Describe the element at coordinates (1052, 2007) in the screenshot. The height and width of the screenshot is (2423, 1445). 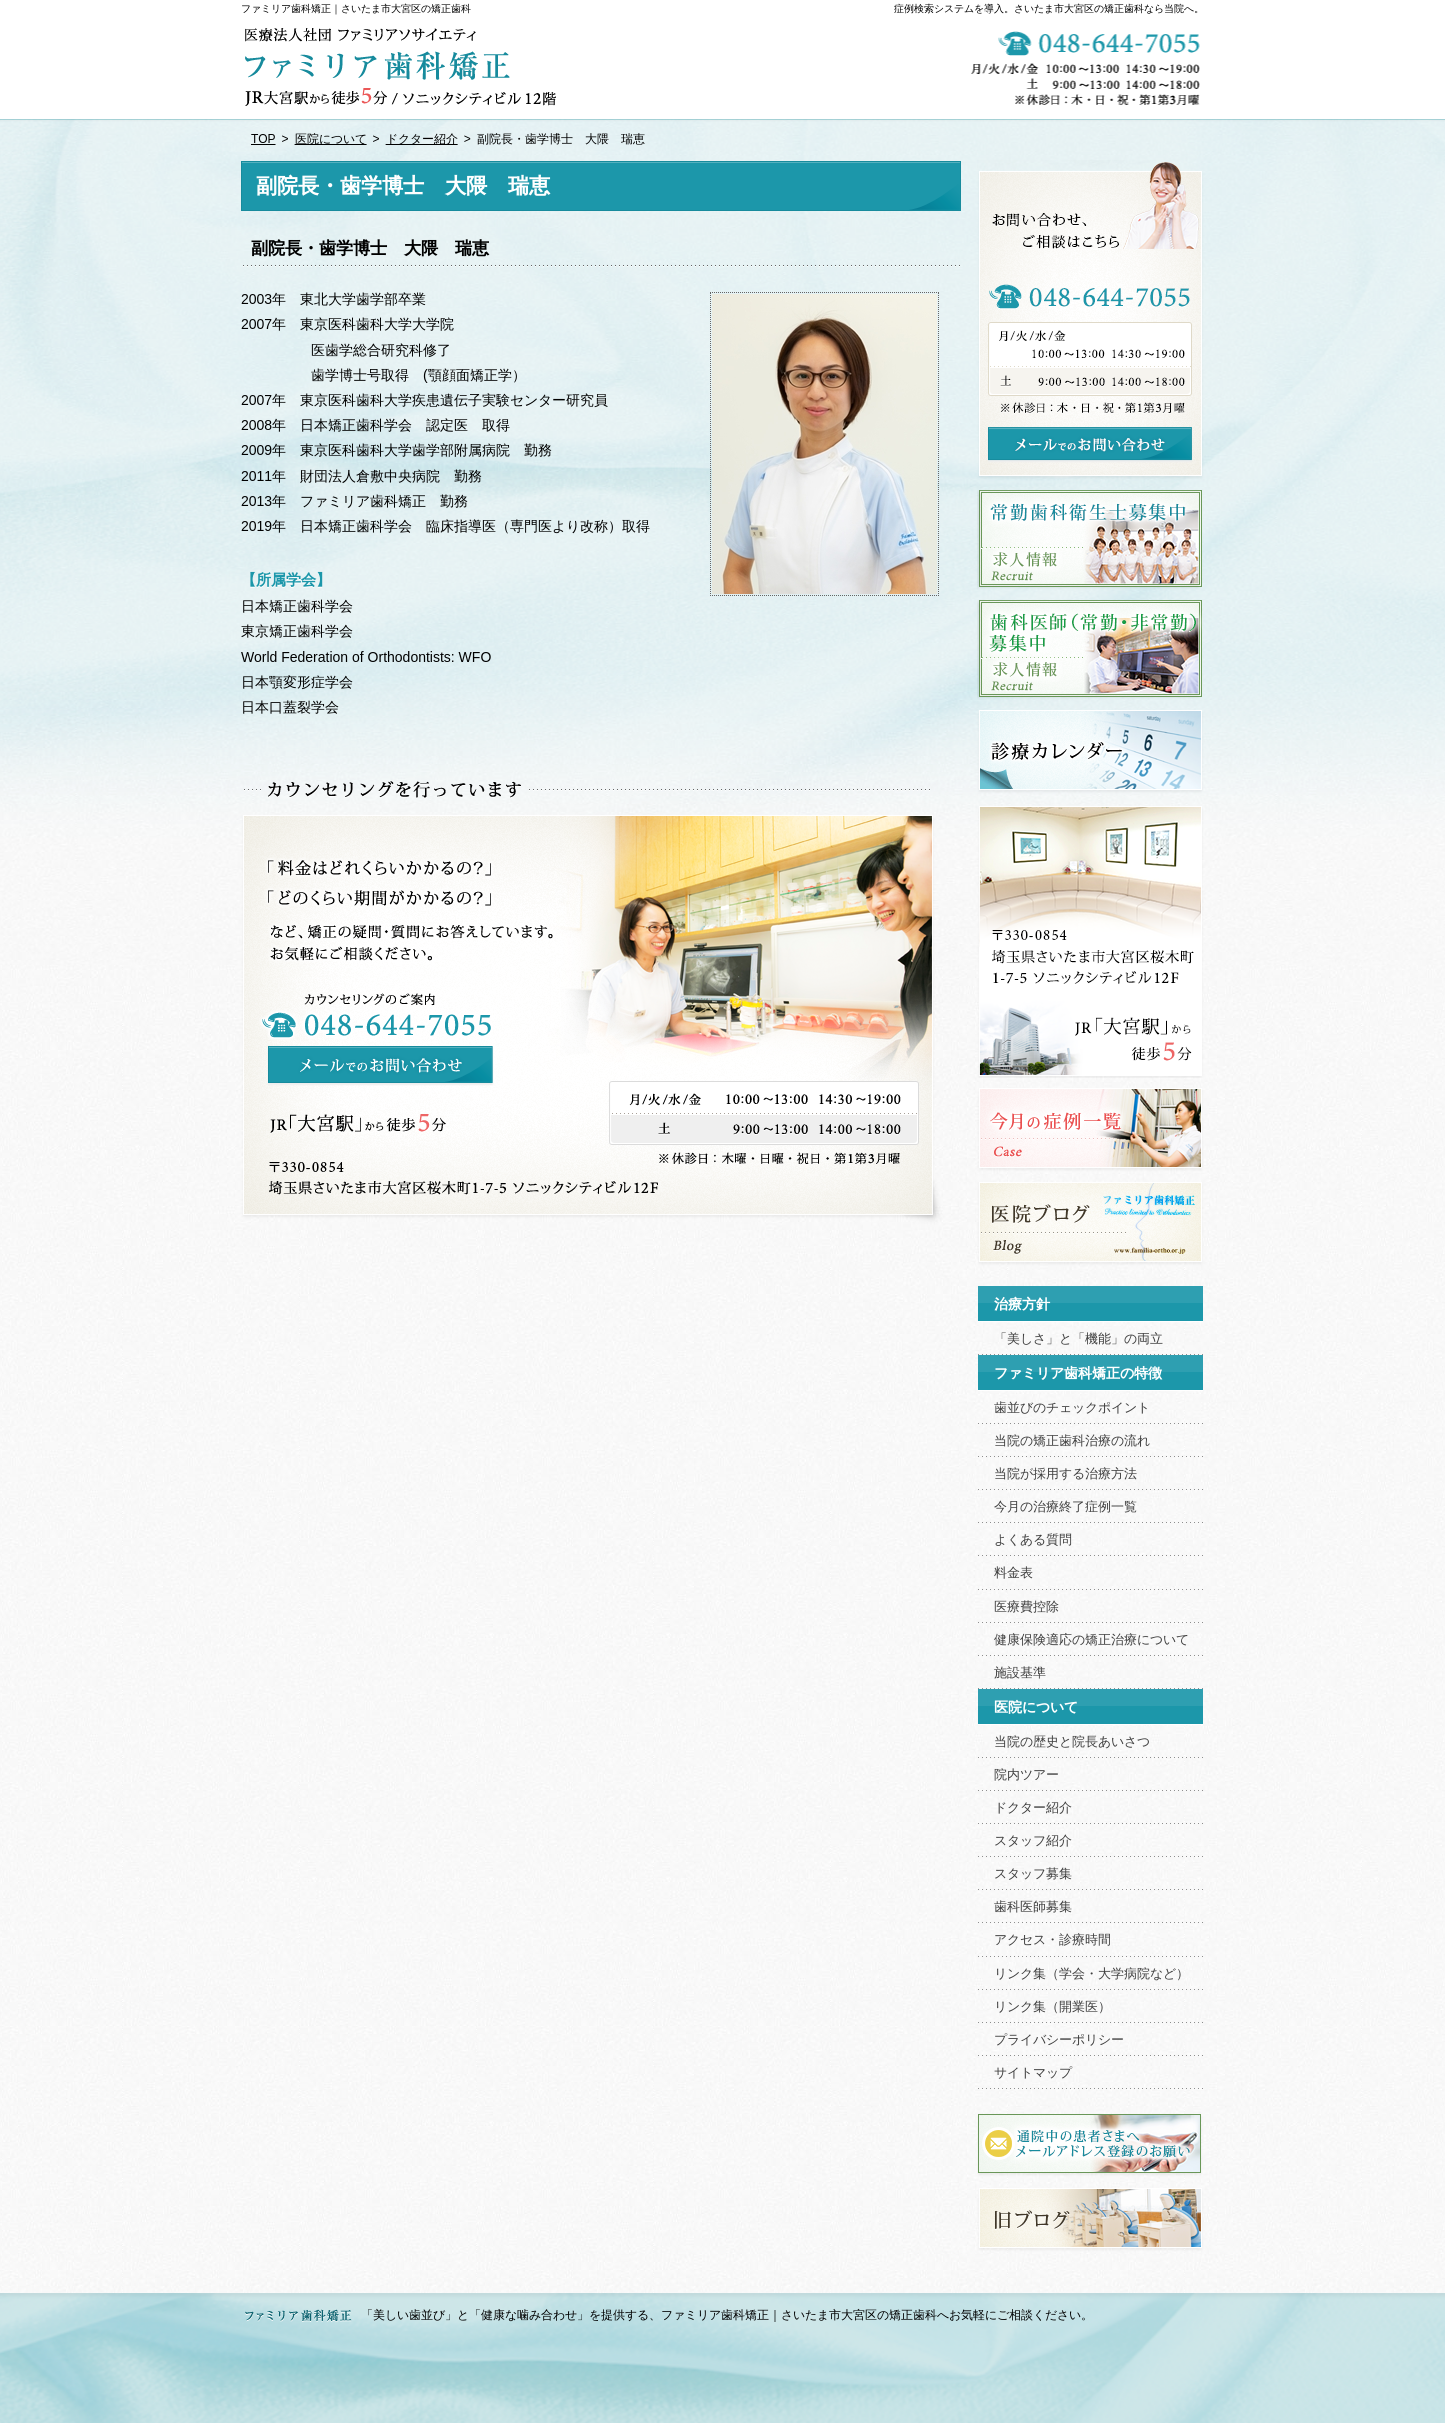
I see `リンク集（開業医）` at that location.